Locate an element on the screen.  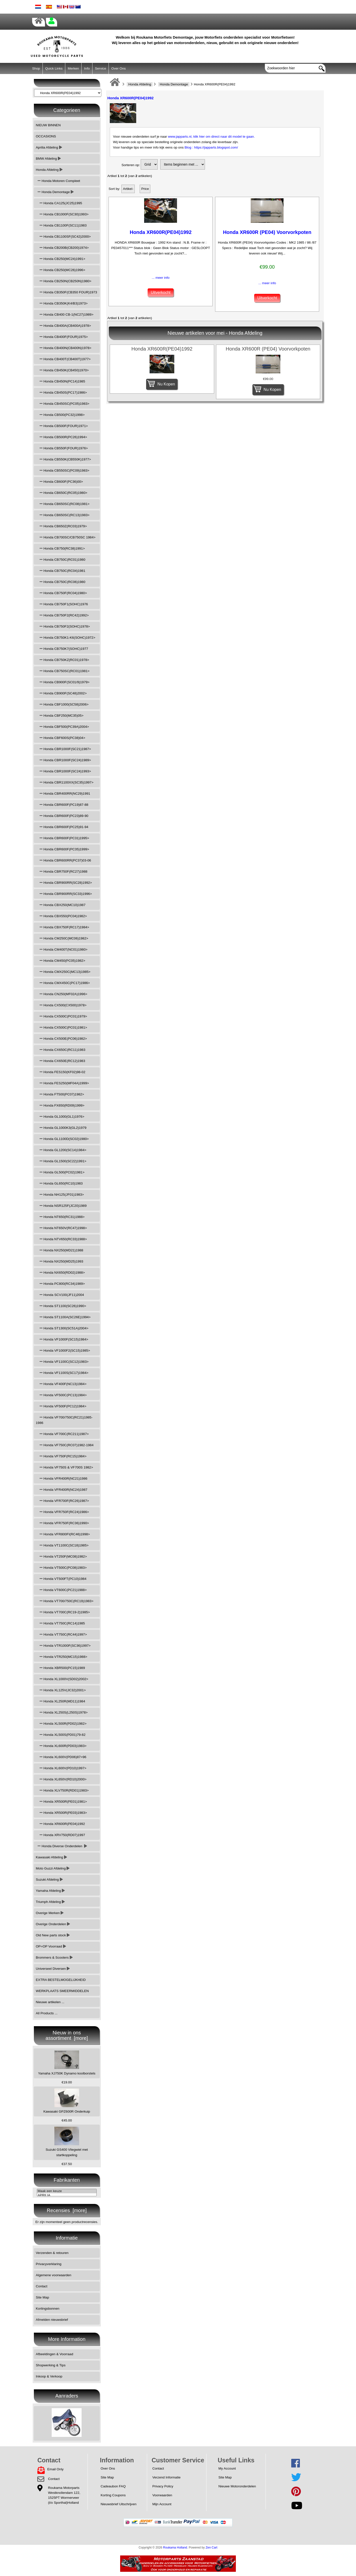
Honda CBR600F(PC31)1995> is located at coordinates (62, 838).